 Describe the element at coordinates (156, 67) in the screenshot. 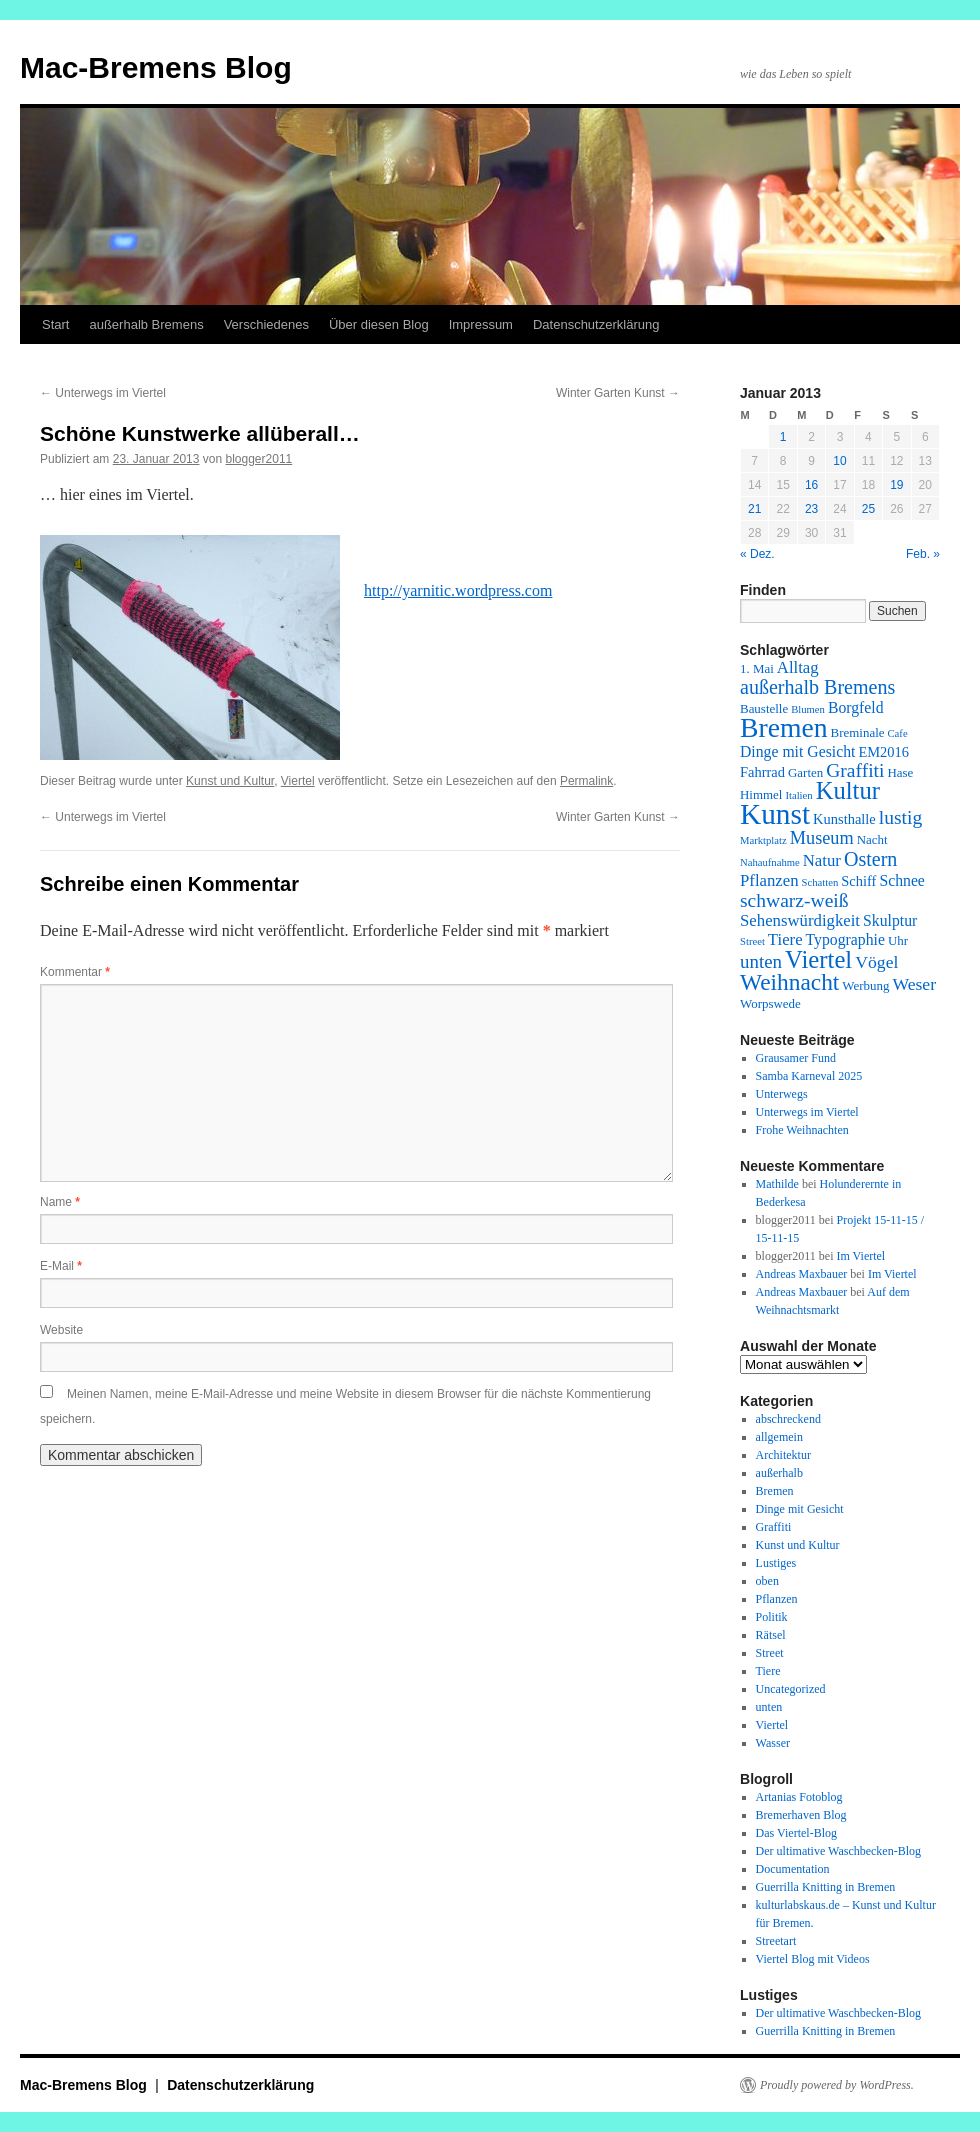

I see `Mac-Bremens Blog` at that location.